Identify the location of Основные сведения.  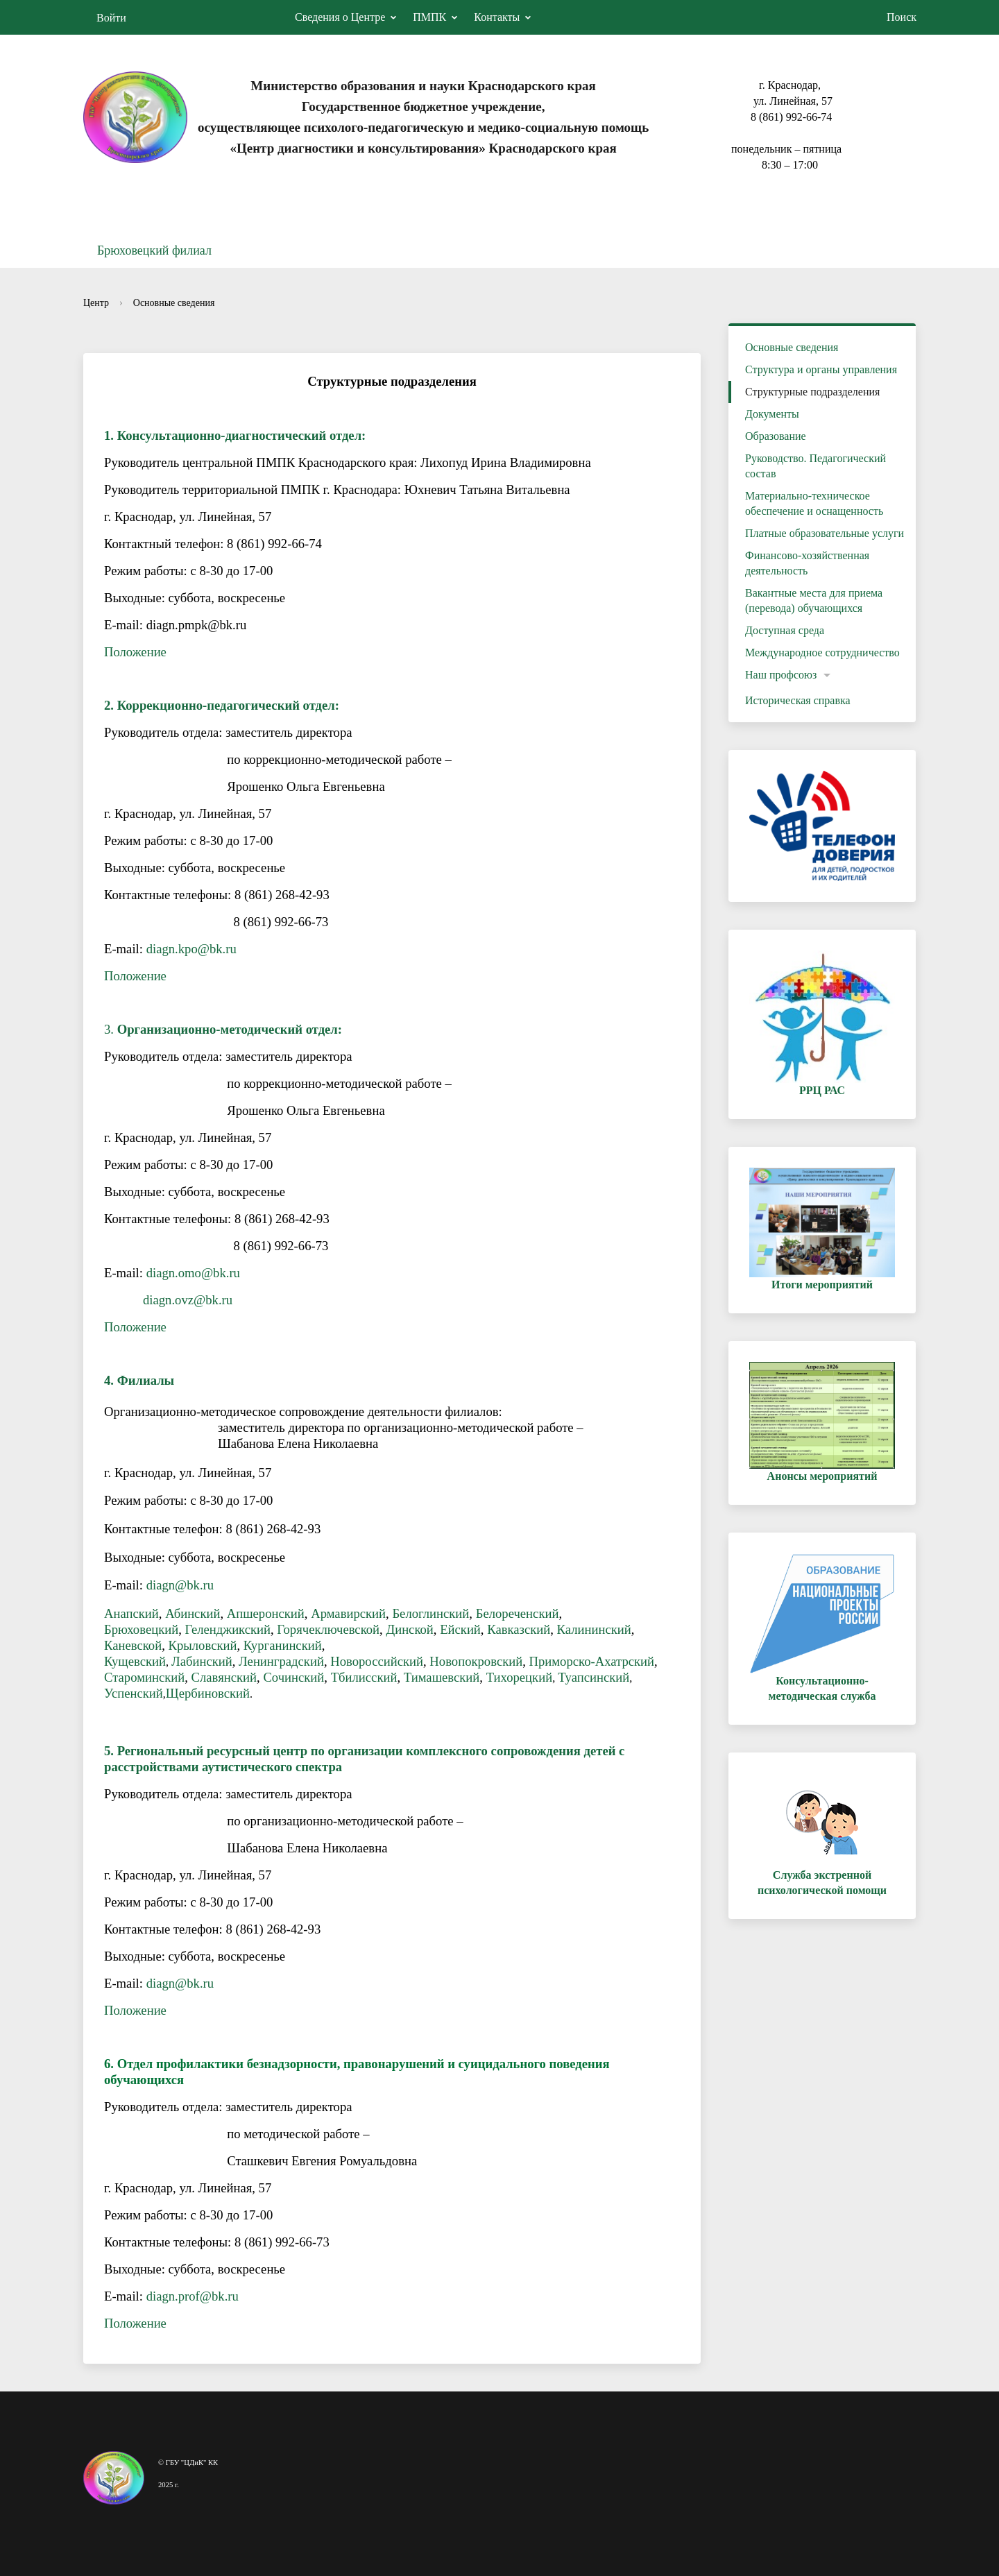
(174, 303).